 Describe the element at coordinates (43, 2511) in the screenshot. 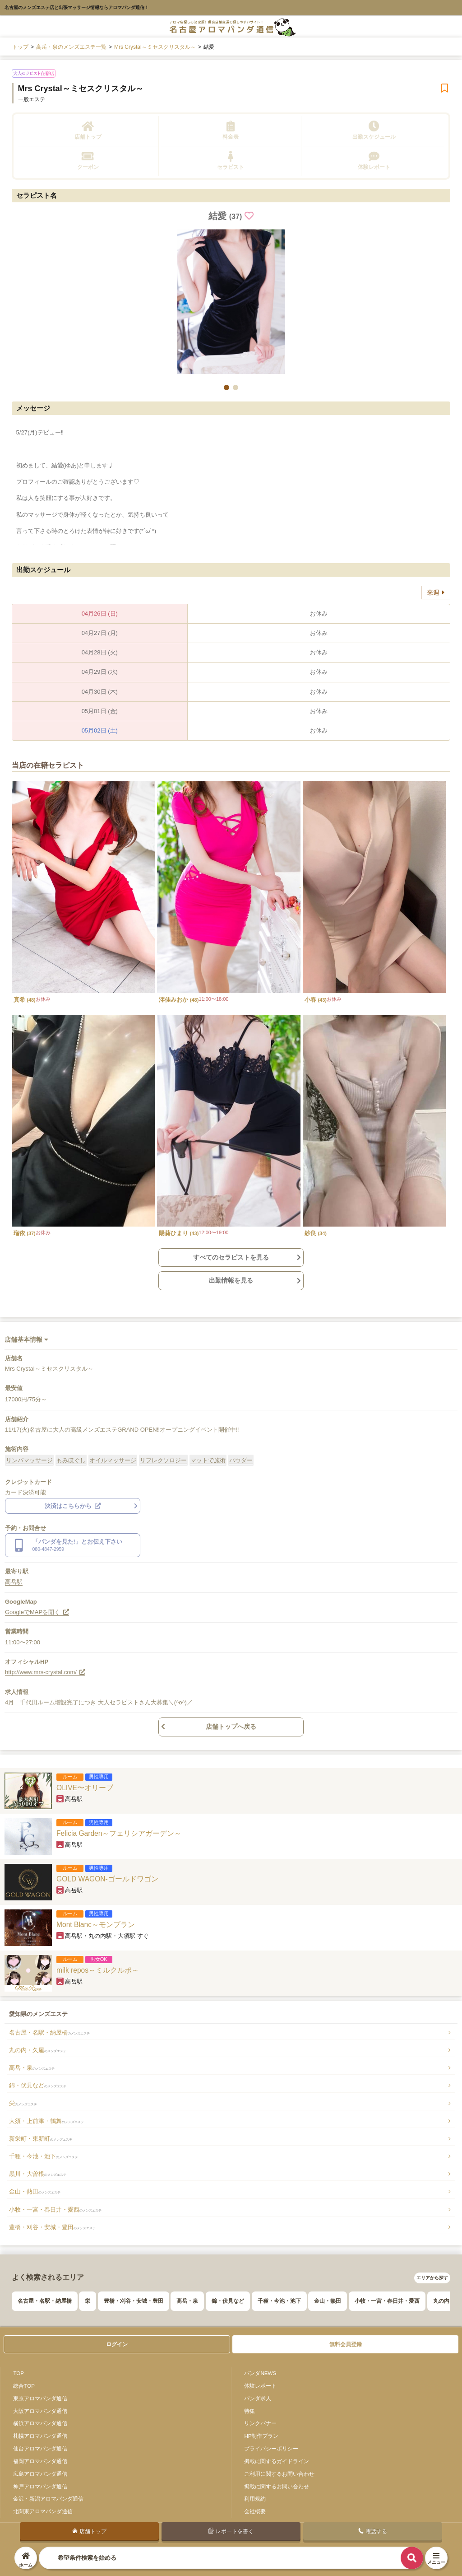

I see `北関東アロマパンダ通信` at that location.